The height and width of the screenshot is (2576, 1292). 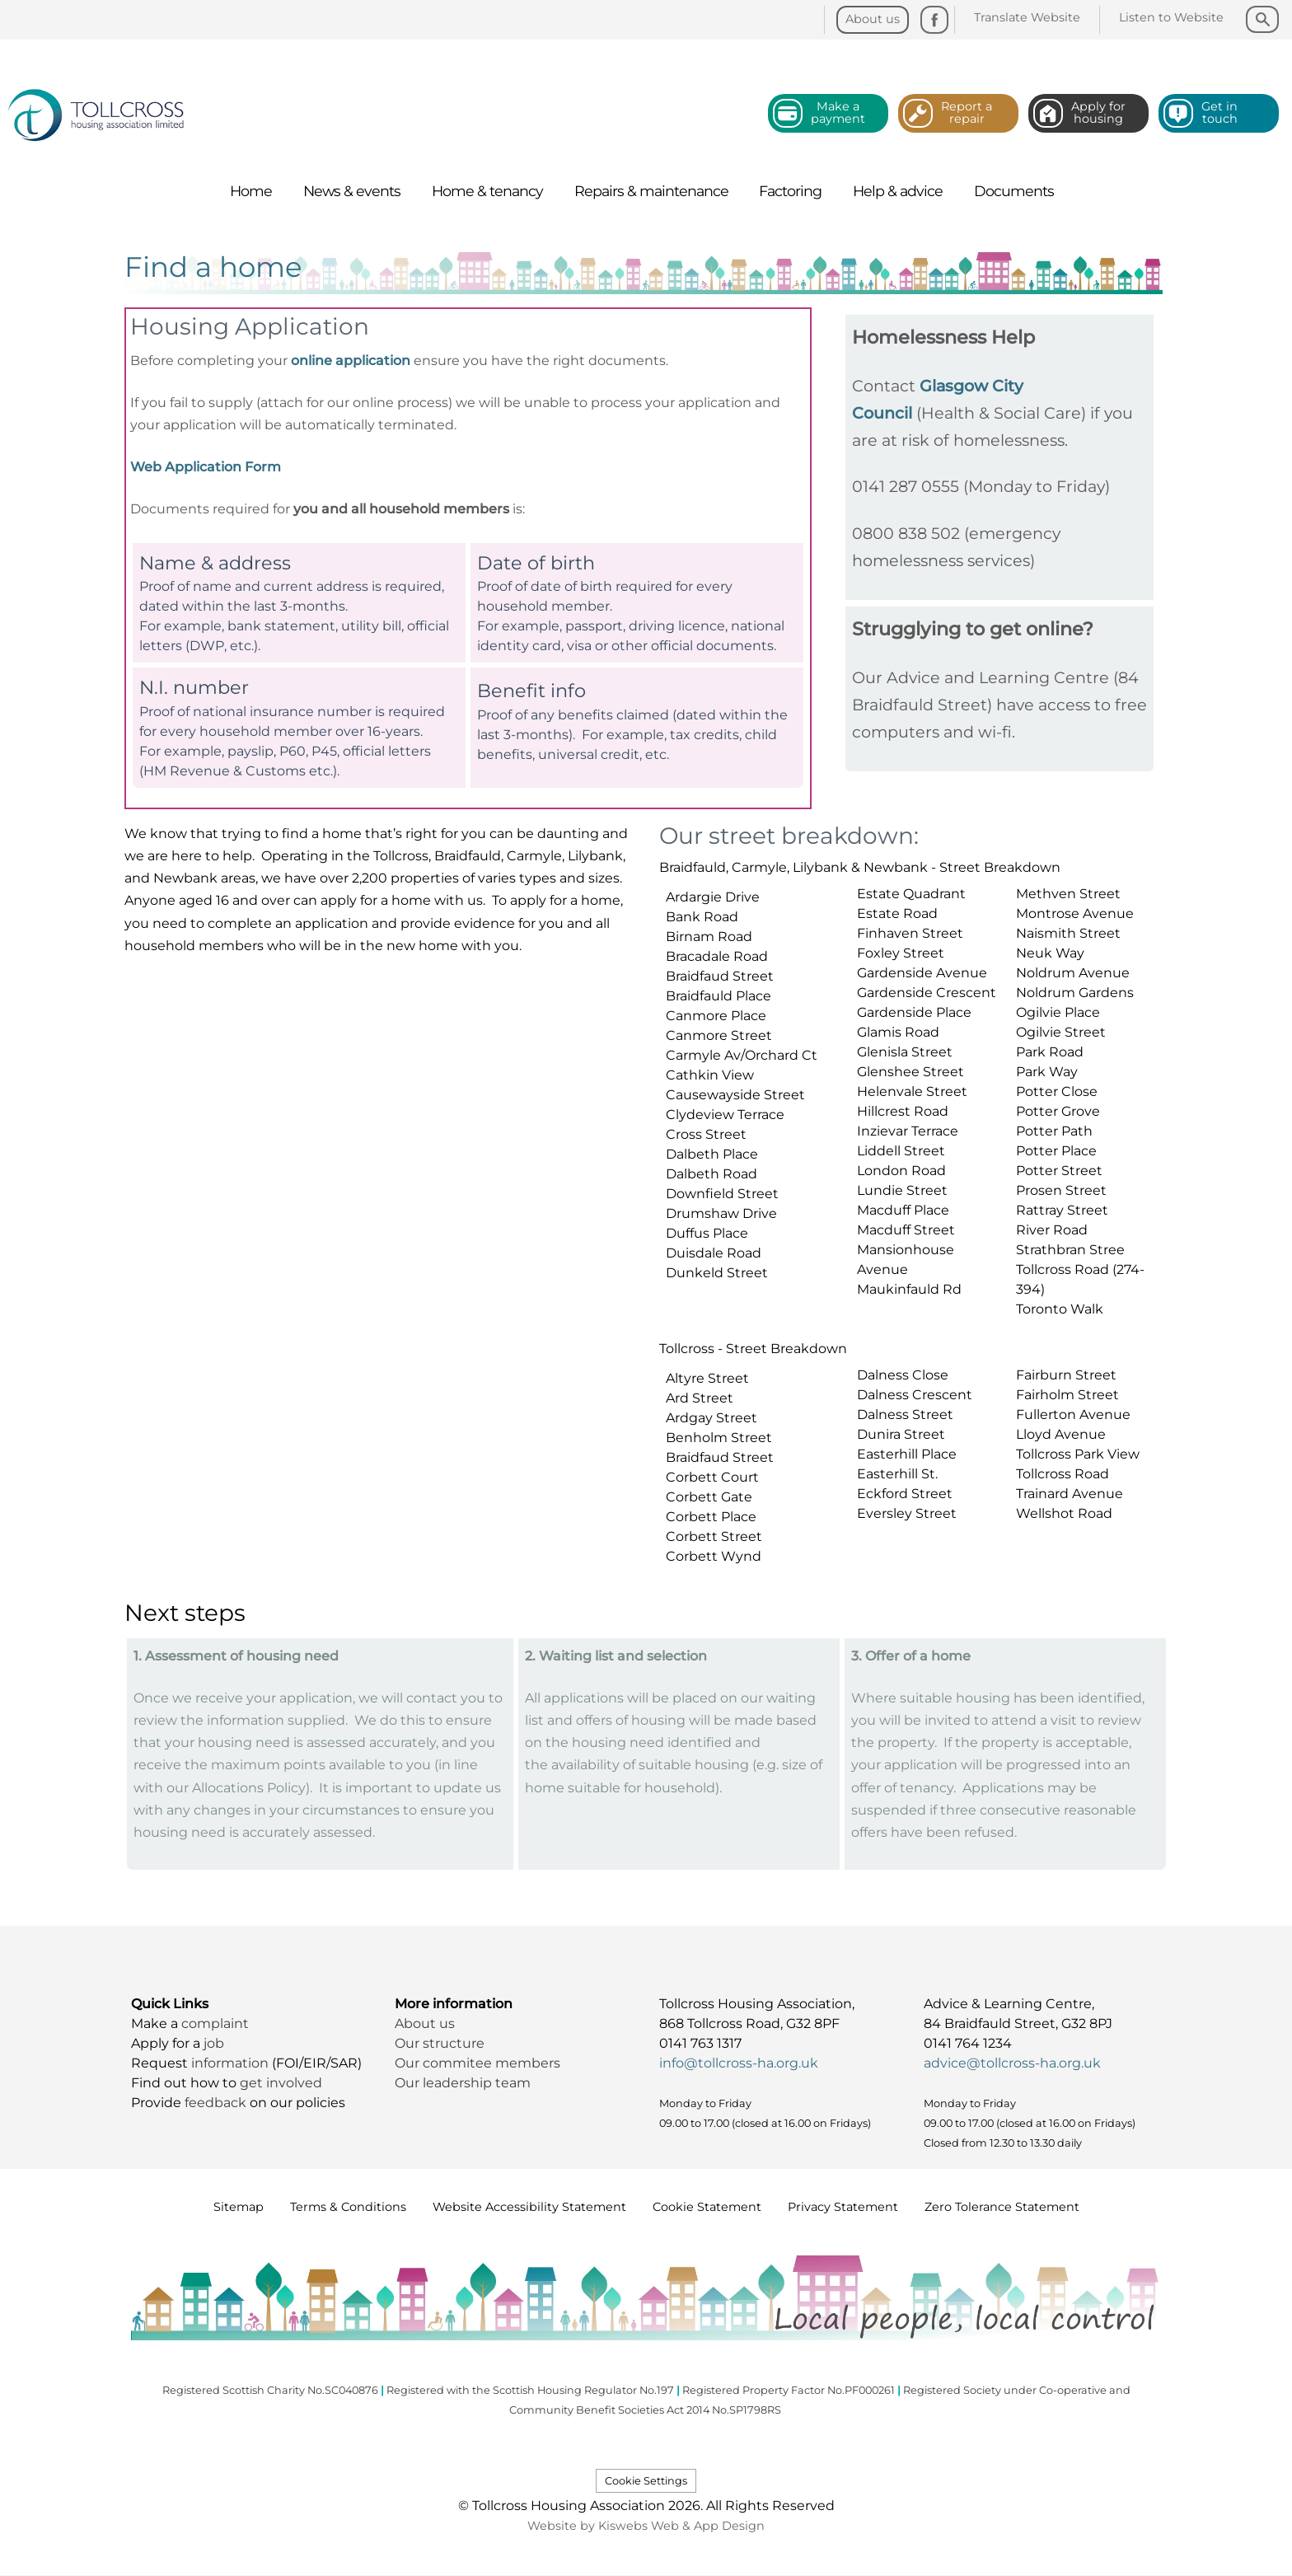 I want to click on Our leadership team, so click(x=463, y=2083).